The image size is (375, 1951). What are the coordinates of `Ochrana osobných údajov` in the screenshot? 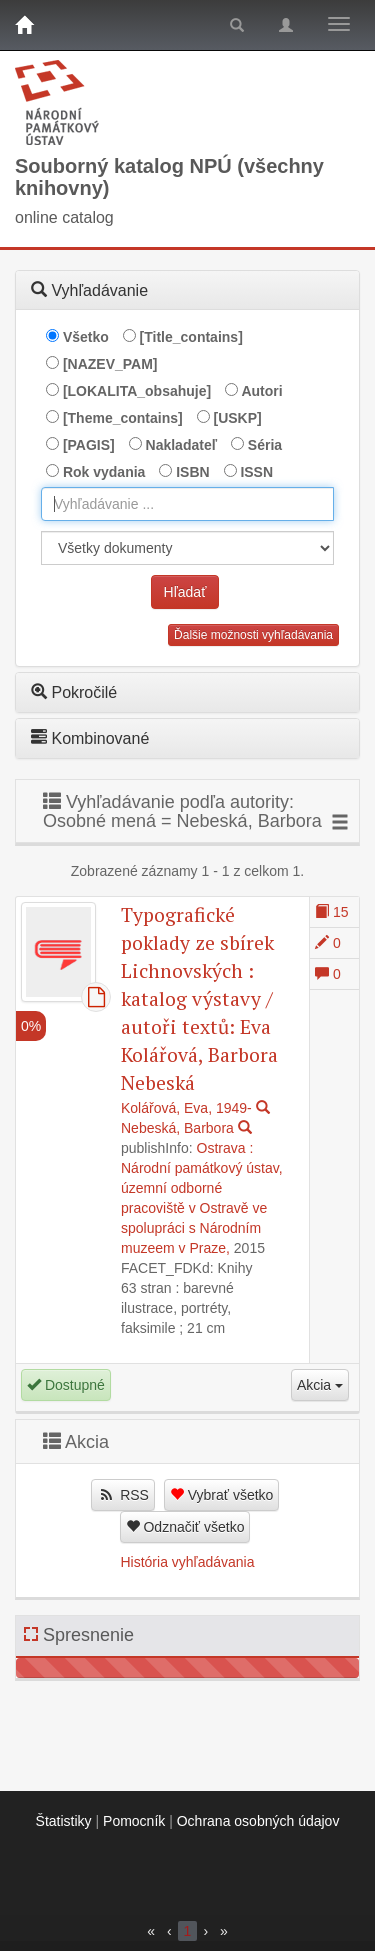 It's located at (258, 1821).